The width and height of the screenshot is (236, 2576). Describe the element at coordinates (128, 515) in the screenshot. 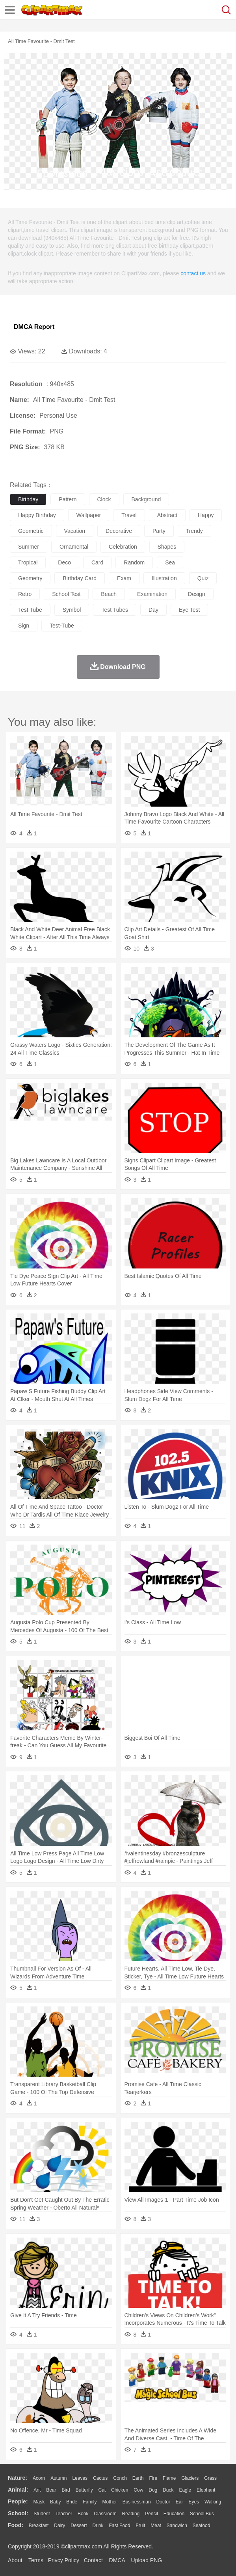

I see `travel` at that location.